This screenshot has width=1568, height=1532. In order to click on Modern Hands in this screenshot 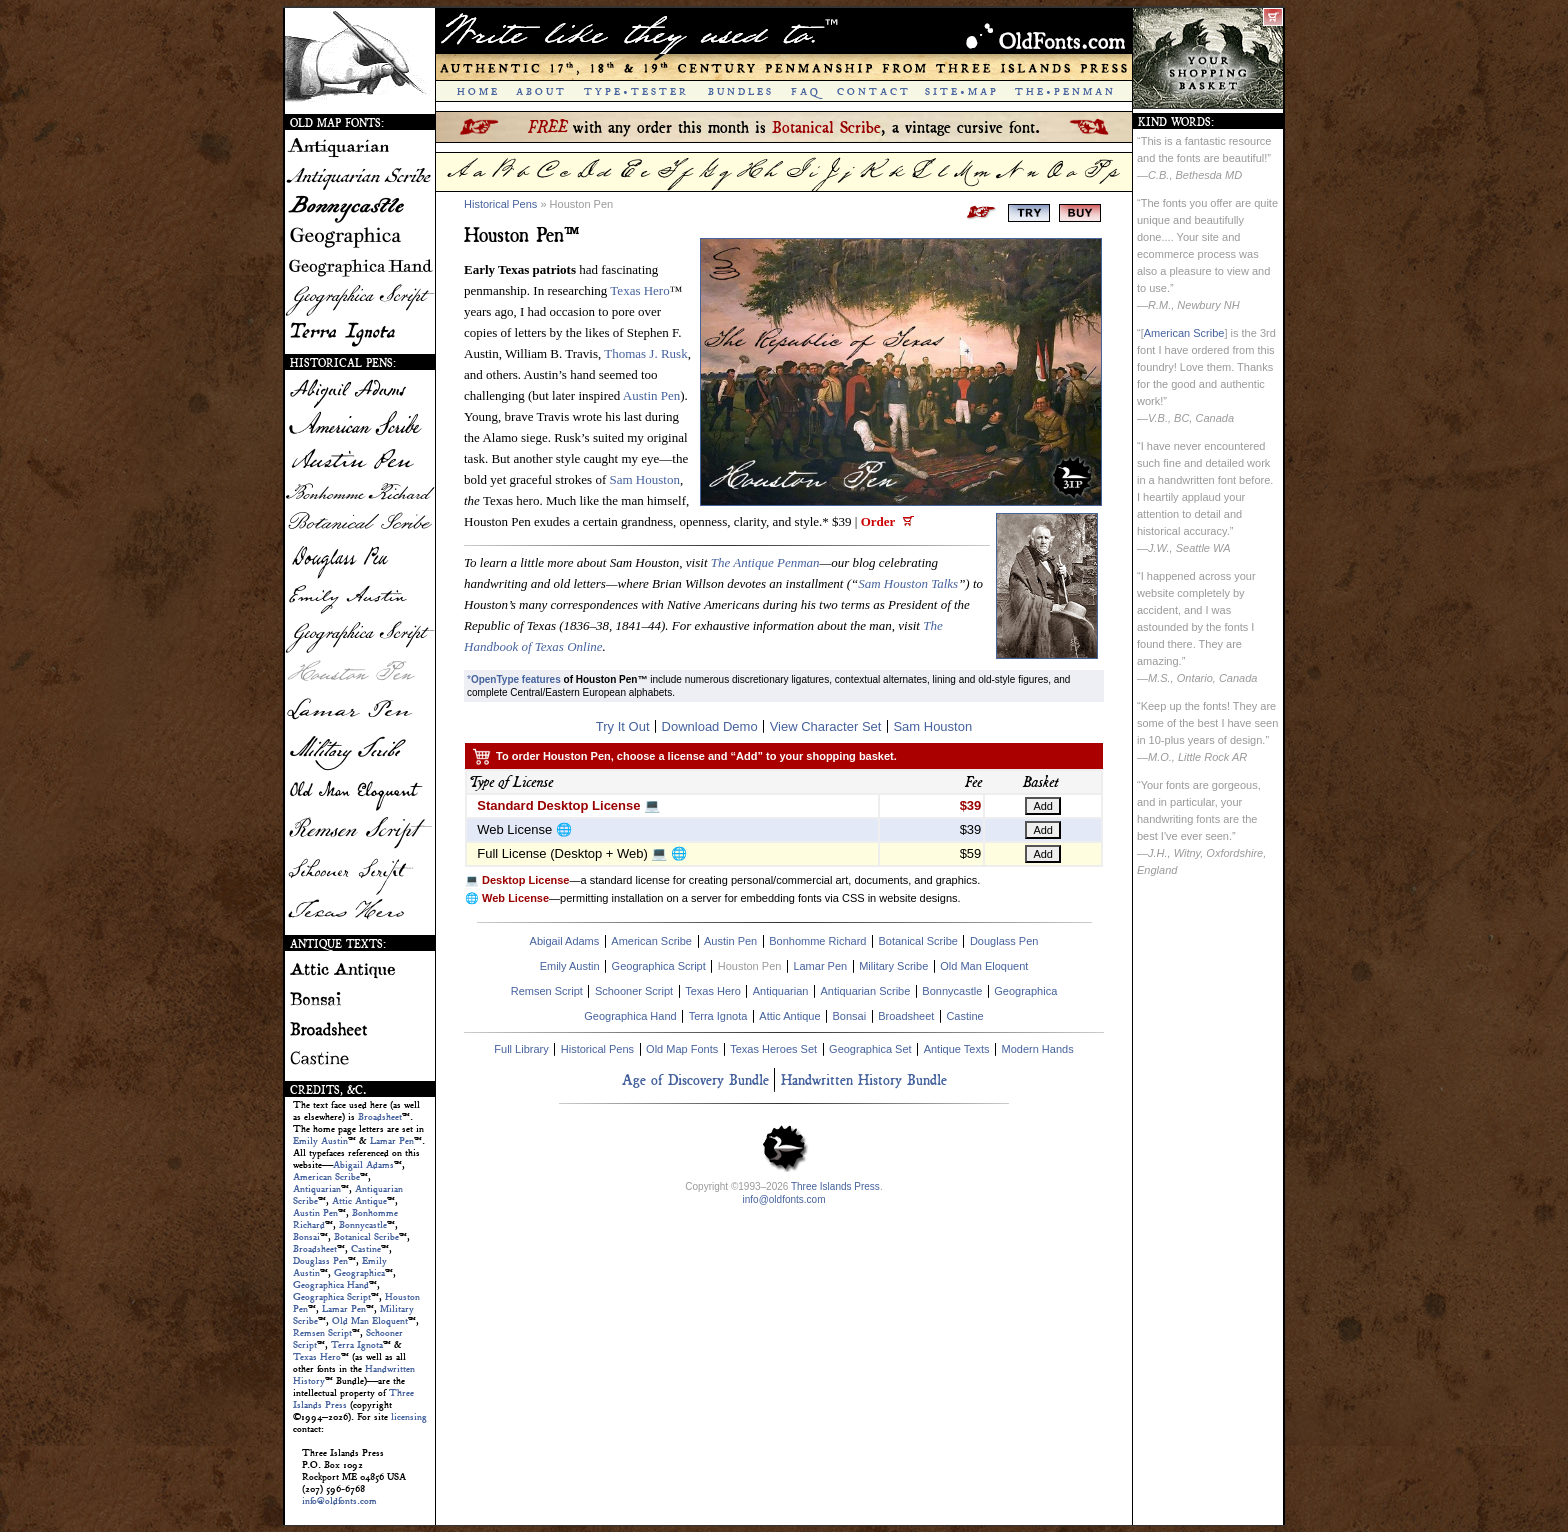, I will do `click(1037, 1049)`.